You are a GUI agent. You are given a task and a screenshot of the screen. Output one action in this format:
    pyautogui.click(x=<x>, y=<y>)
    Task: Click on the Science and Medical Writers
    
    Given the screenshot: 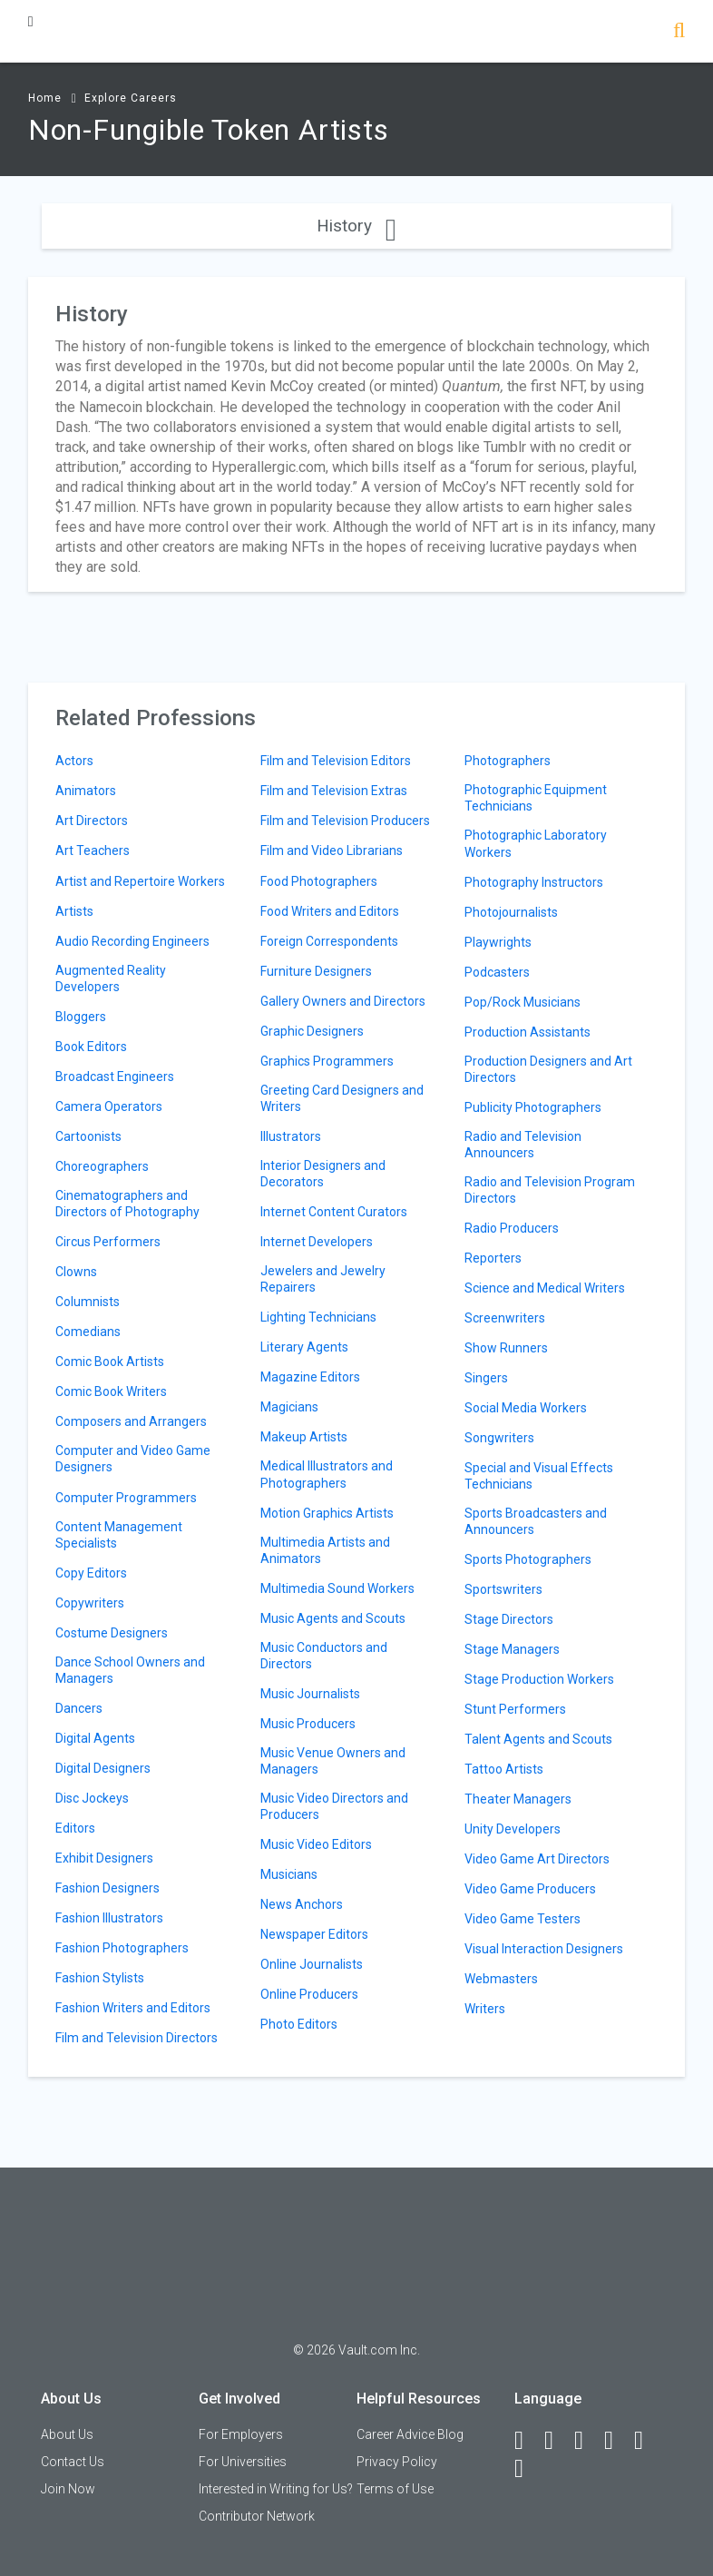 What is the action you would take?
    pyautogui.click(x=544, y=1288)
    